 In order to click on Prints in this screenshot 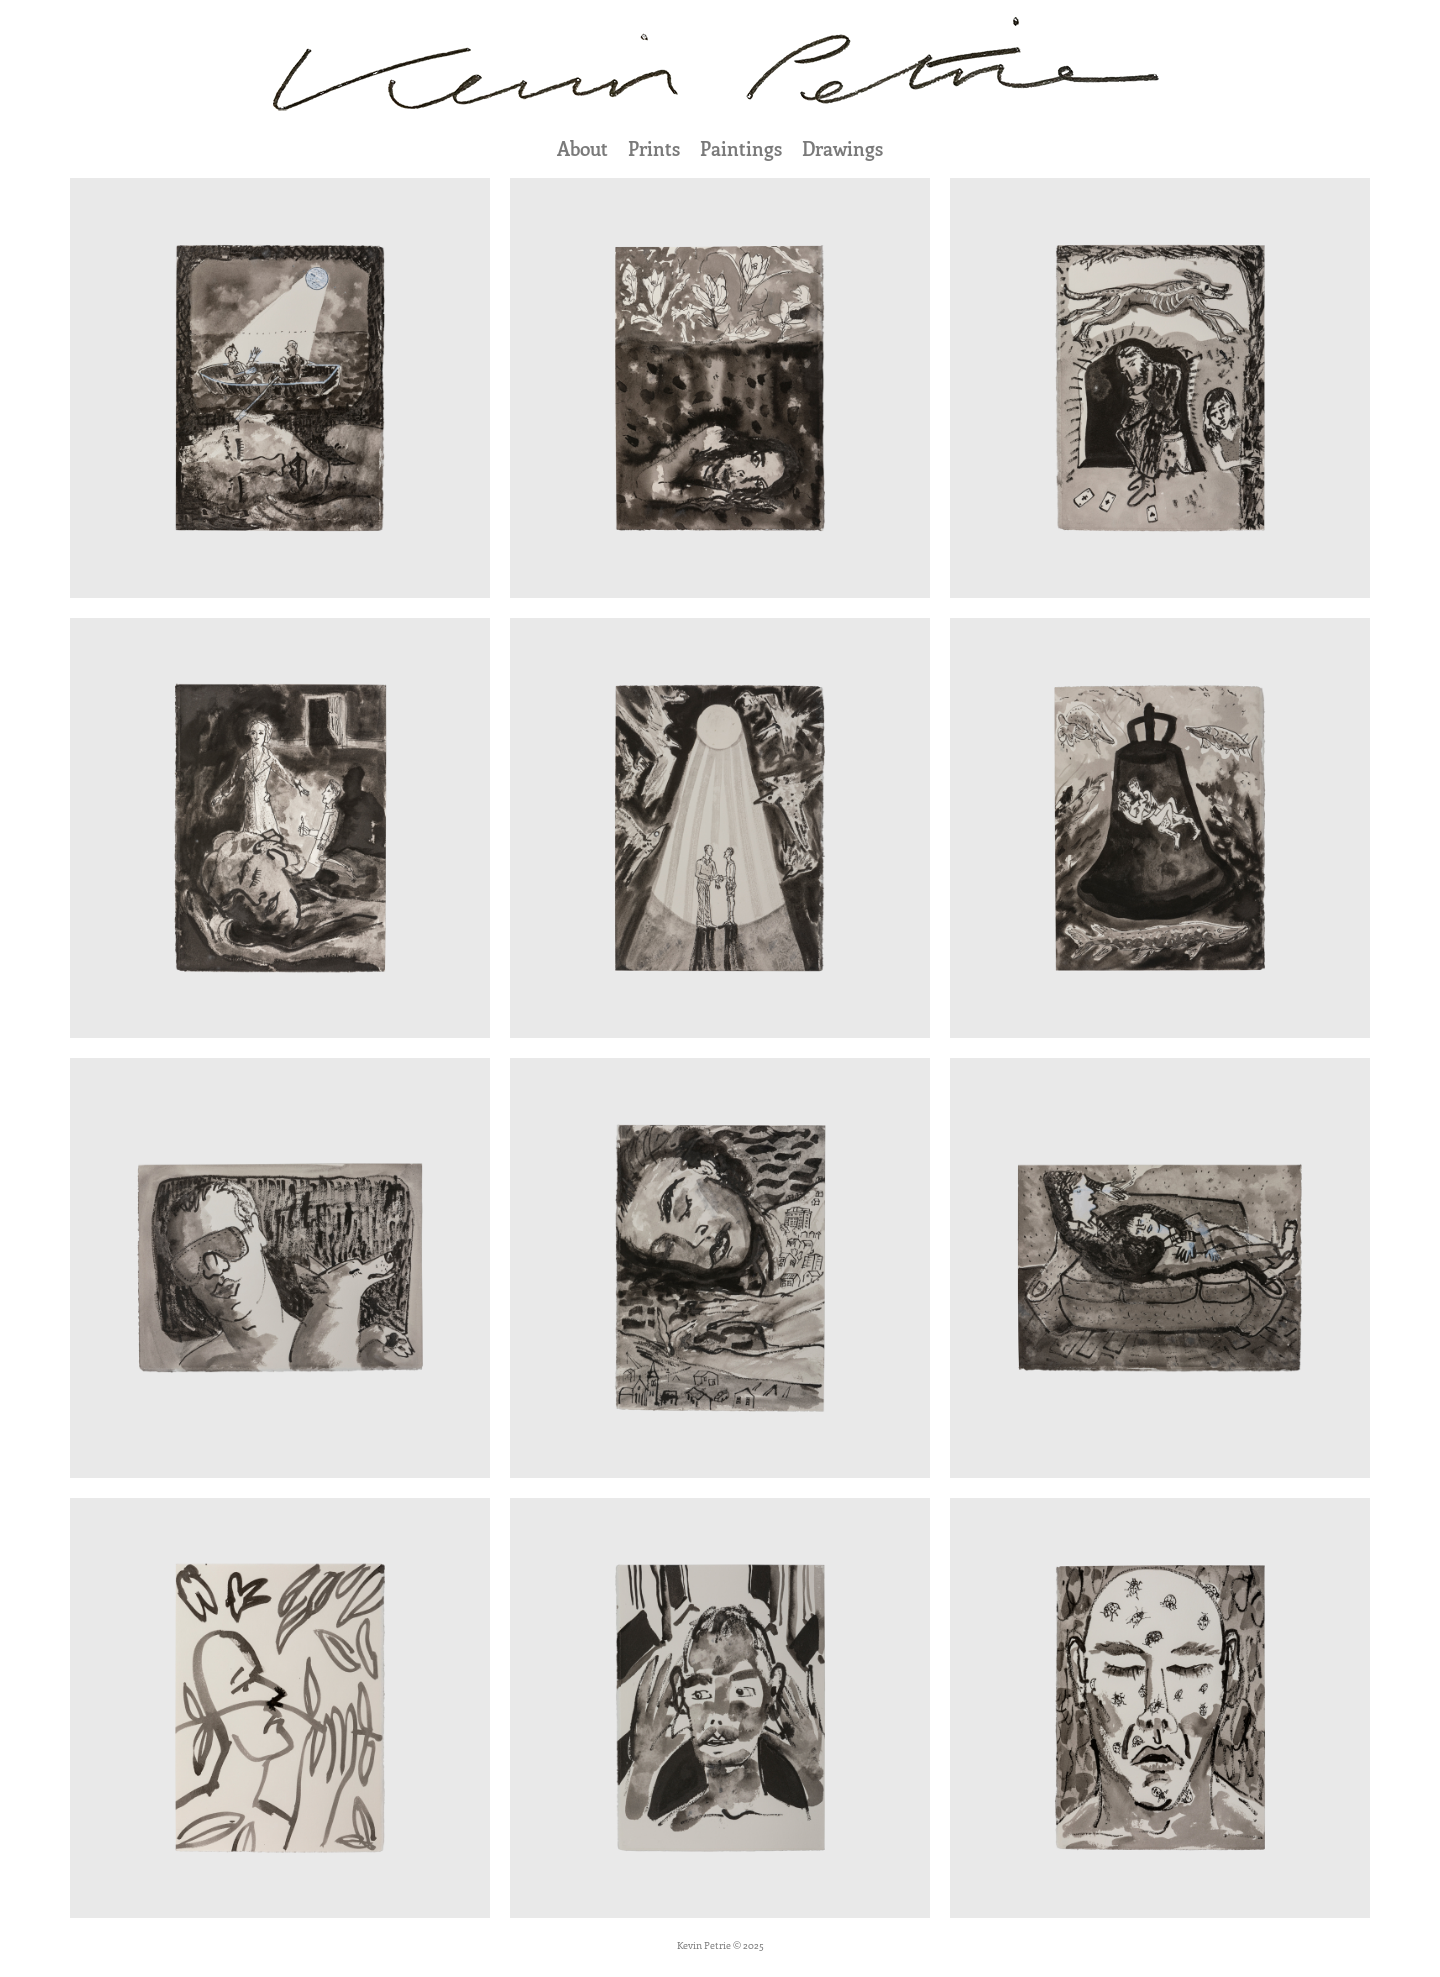, I will do `click(654, 148)`.